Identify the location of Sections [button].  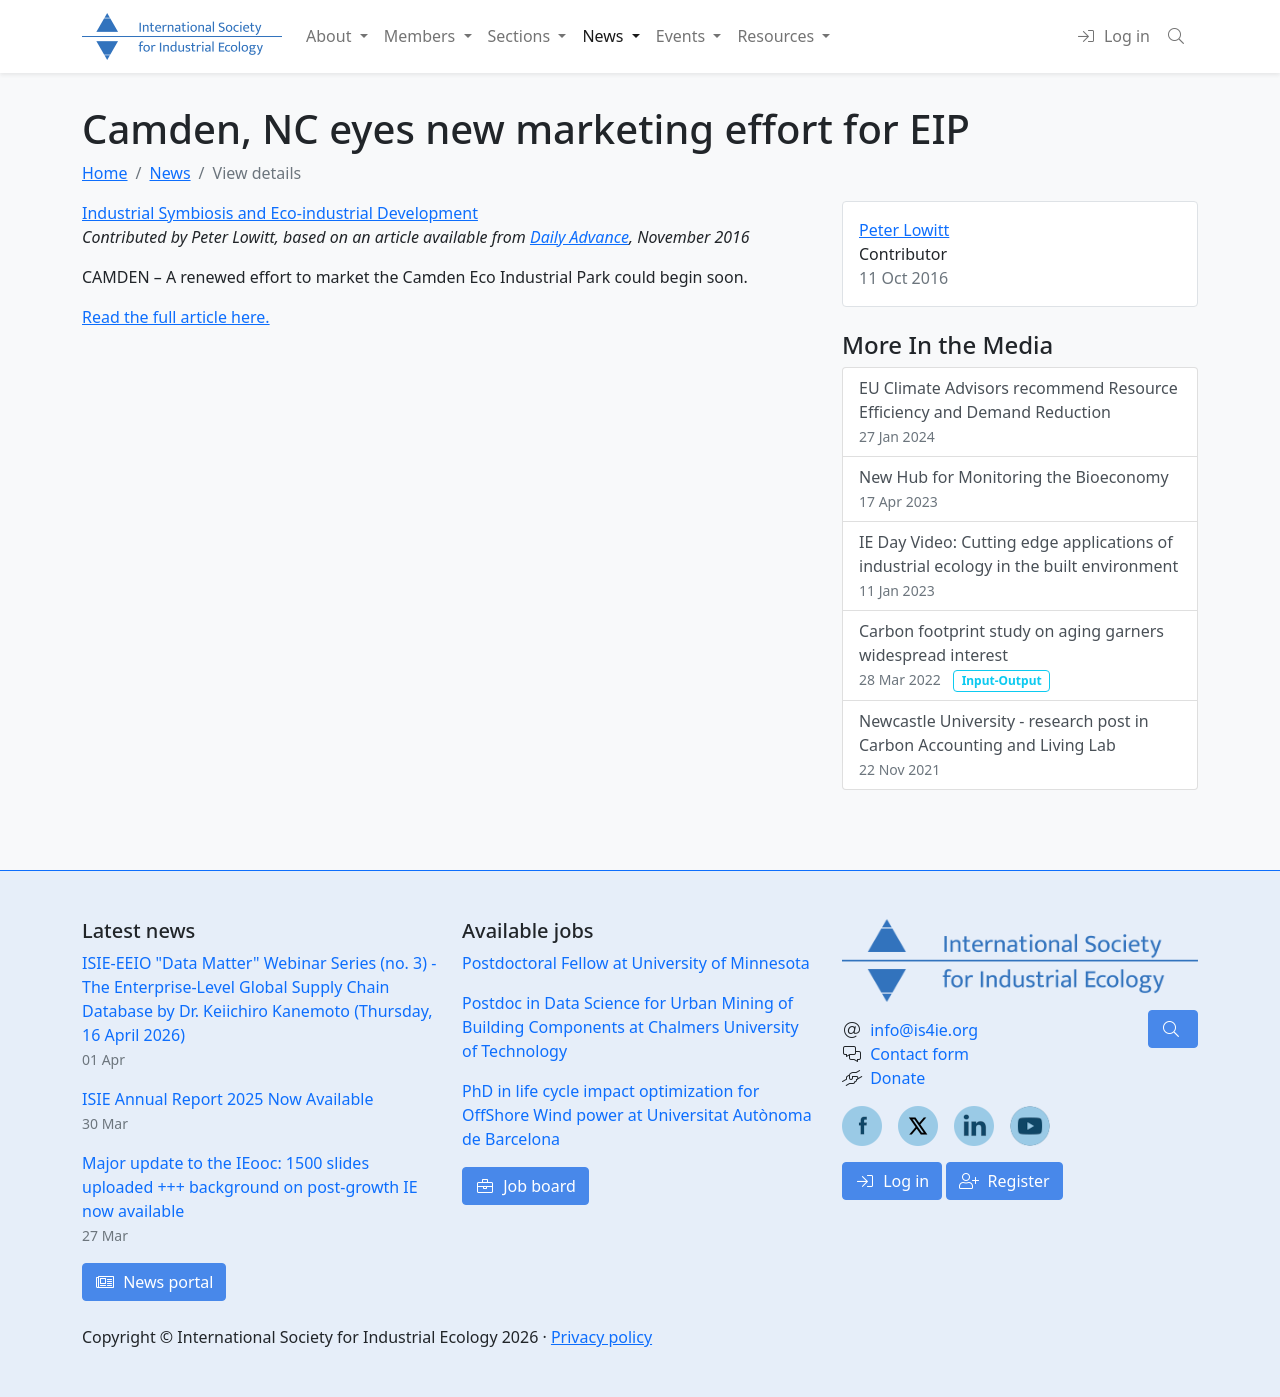
(521, 36).